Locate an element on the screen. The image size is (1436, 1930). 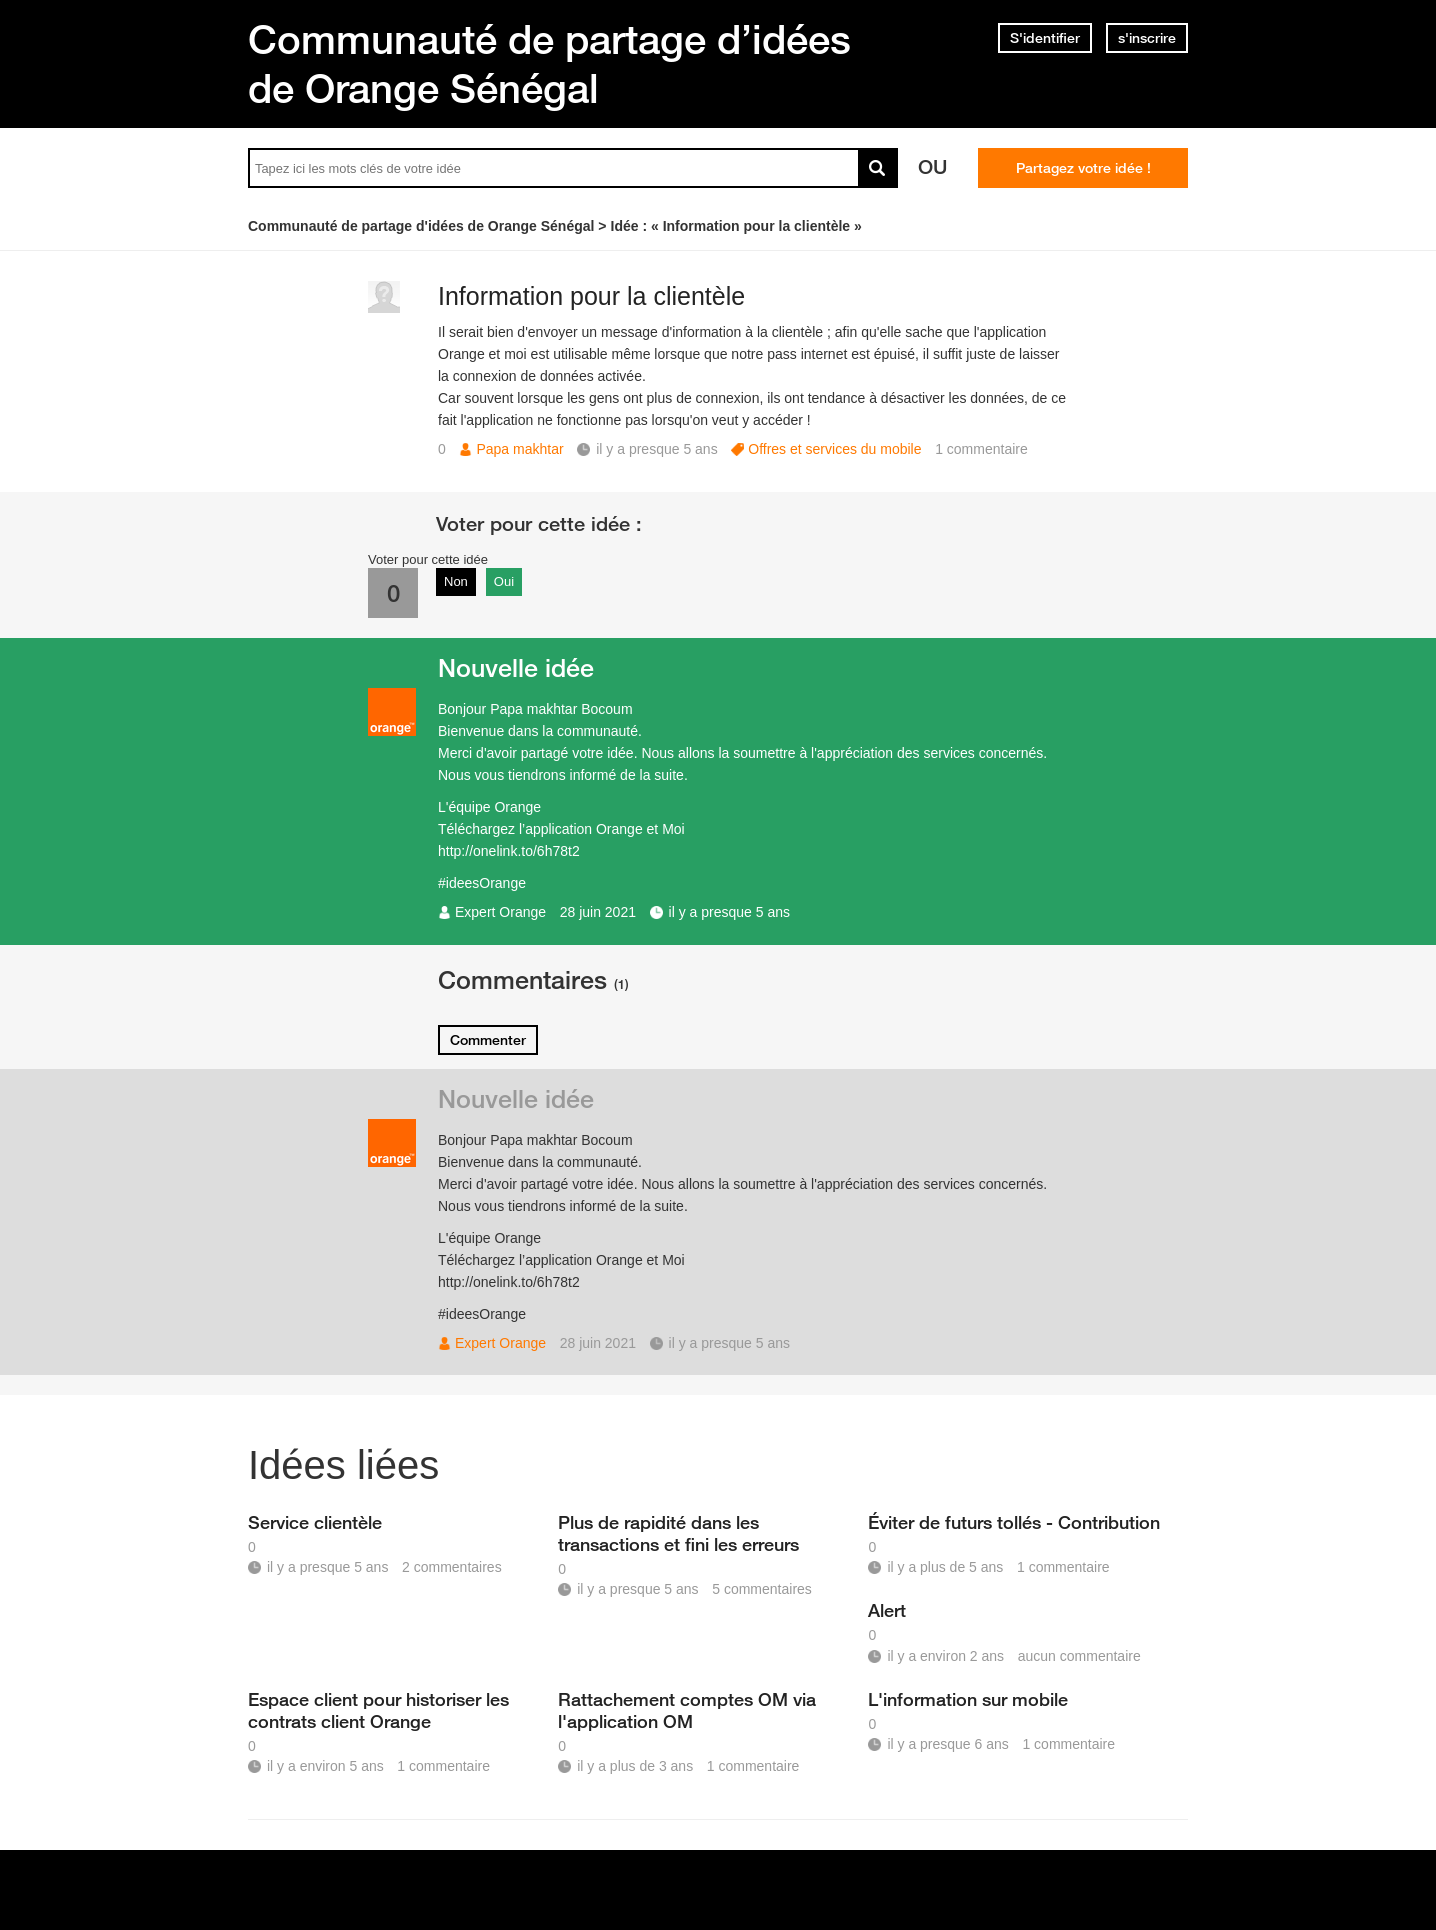
Non is located at coordinates (456, 581).